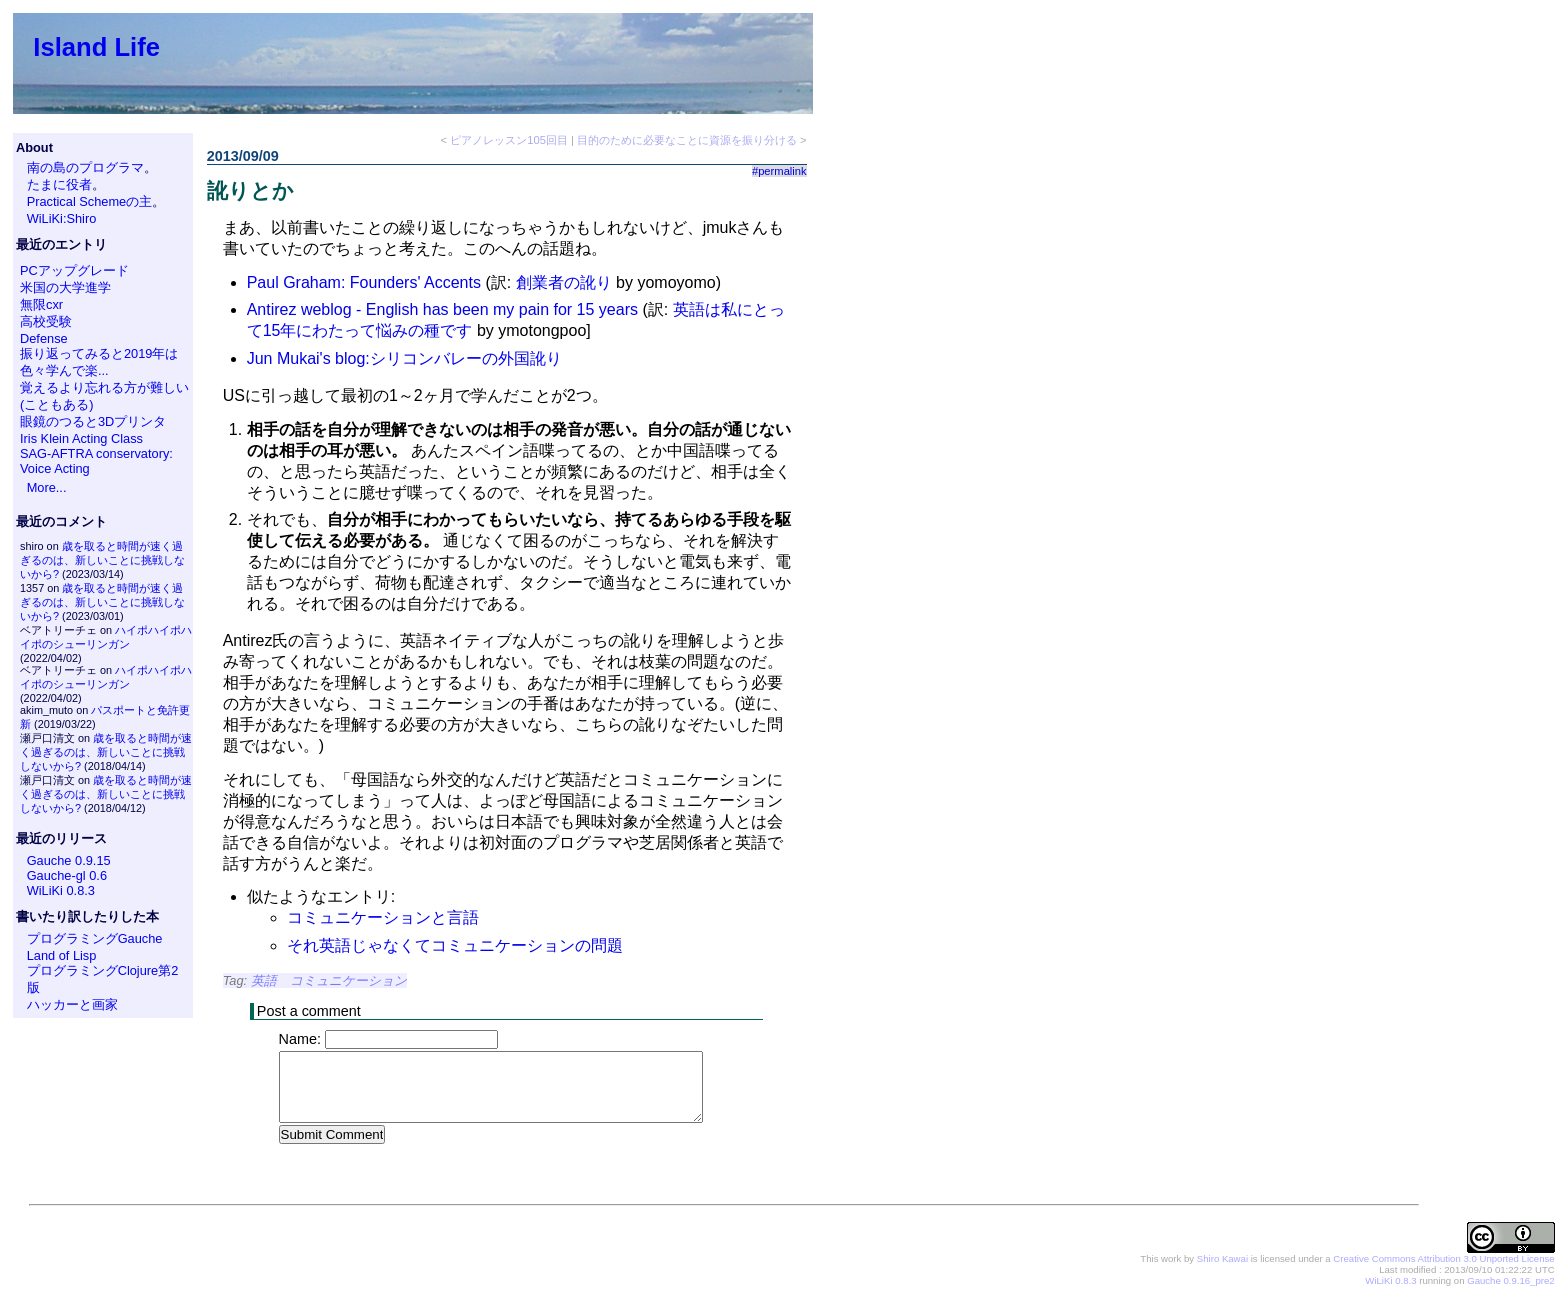 The height and width of the screenshot is (1300, 1568). I want to click on Gauche 0.9.15, so click(69, 860).